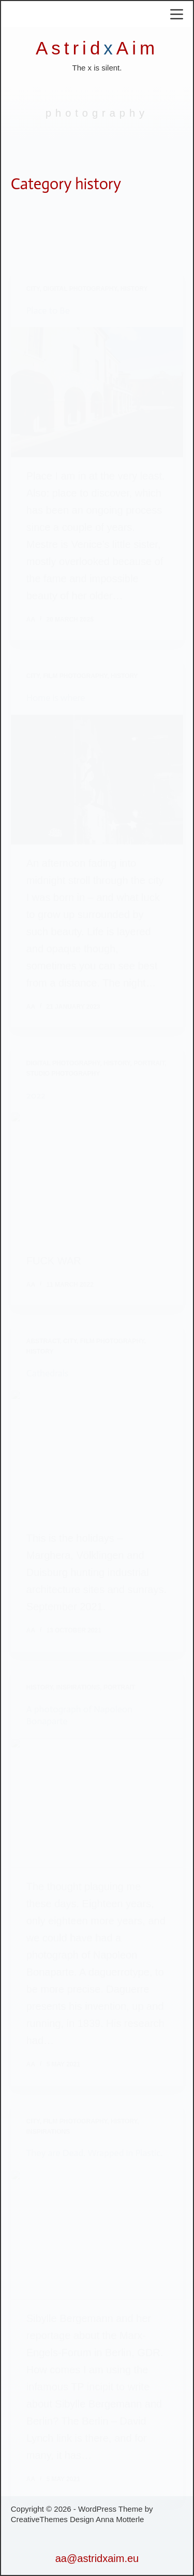  I want to click on Aim, so click(137, 48).